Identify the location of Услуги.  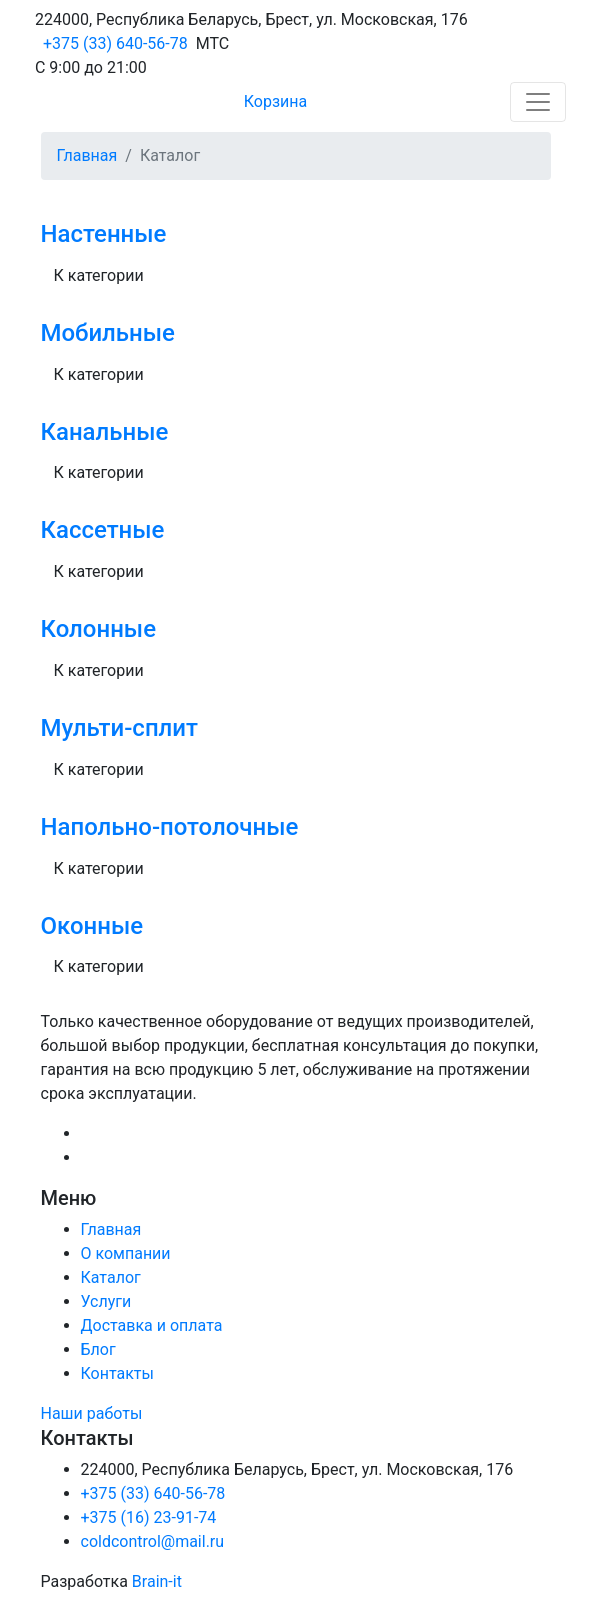
(106, 1301).